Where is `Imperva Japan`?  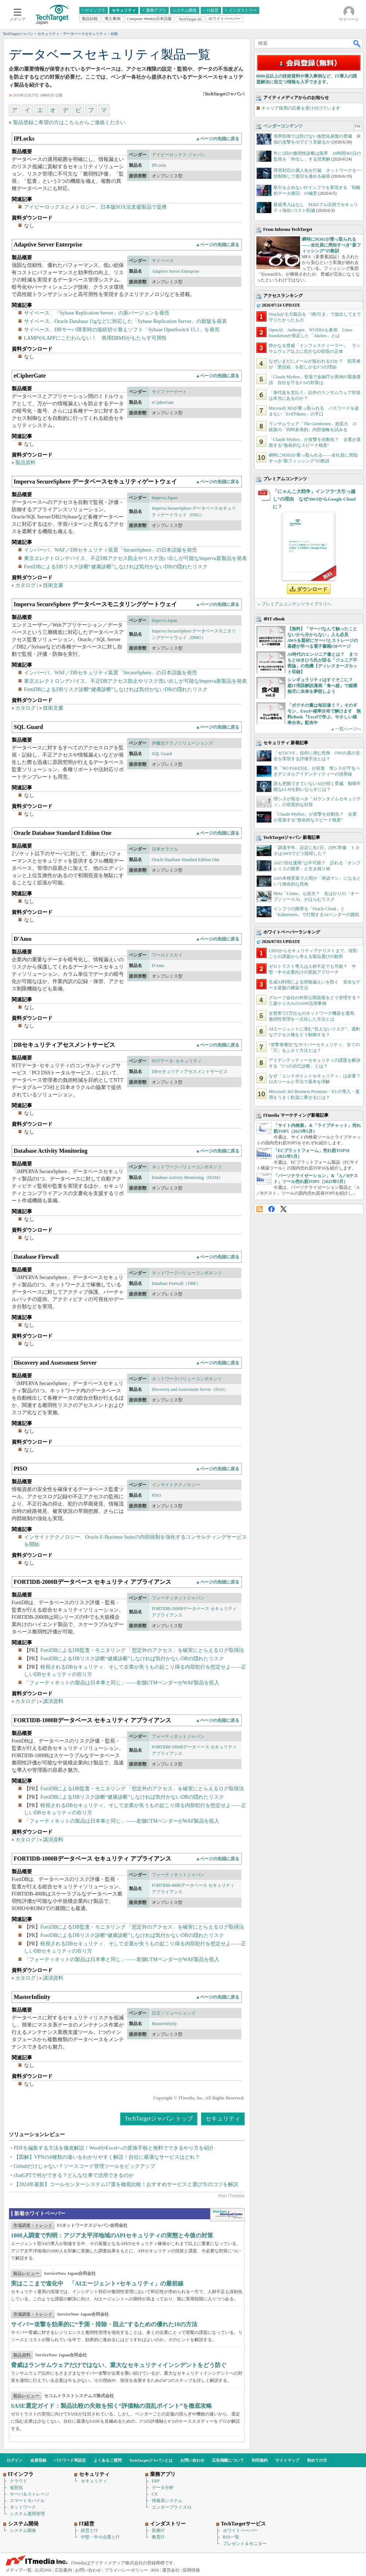
Imperva Japan is located at coordinates (164, 497).